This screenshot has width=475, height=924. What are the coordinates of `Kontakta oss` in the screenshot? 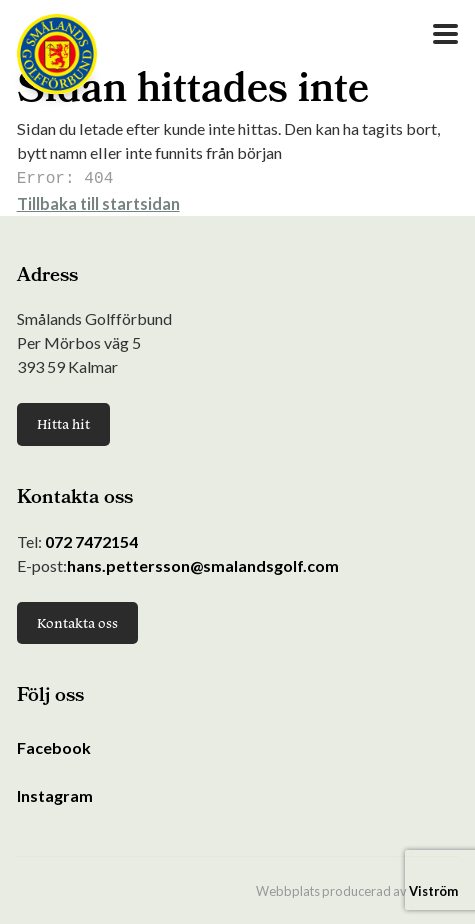 It's located at (77, 621).